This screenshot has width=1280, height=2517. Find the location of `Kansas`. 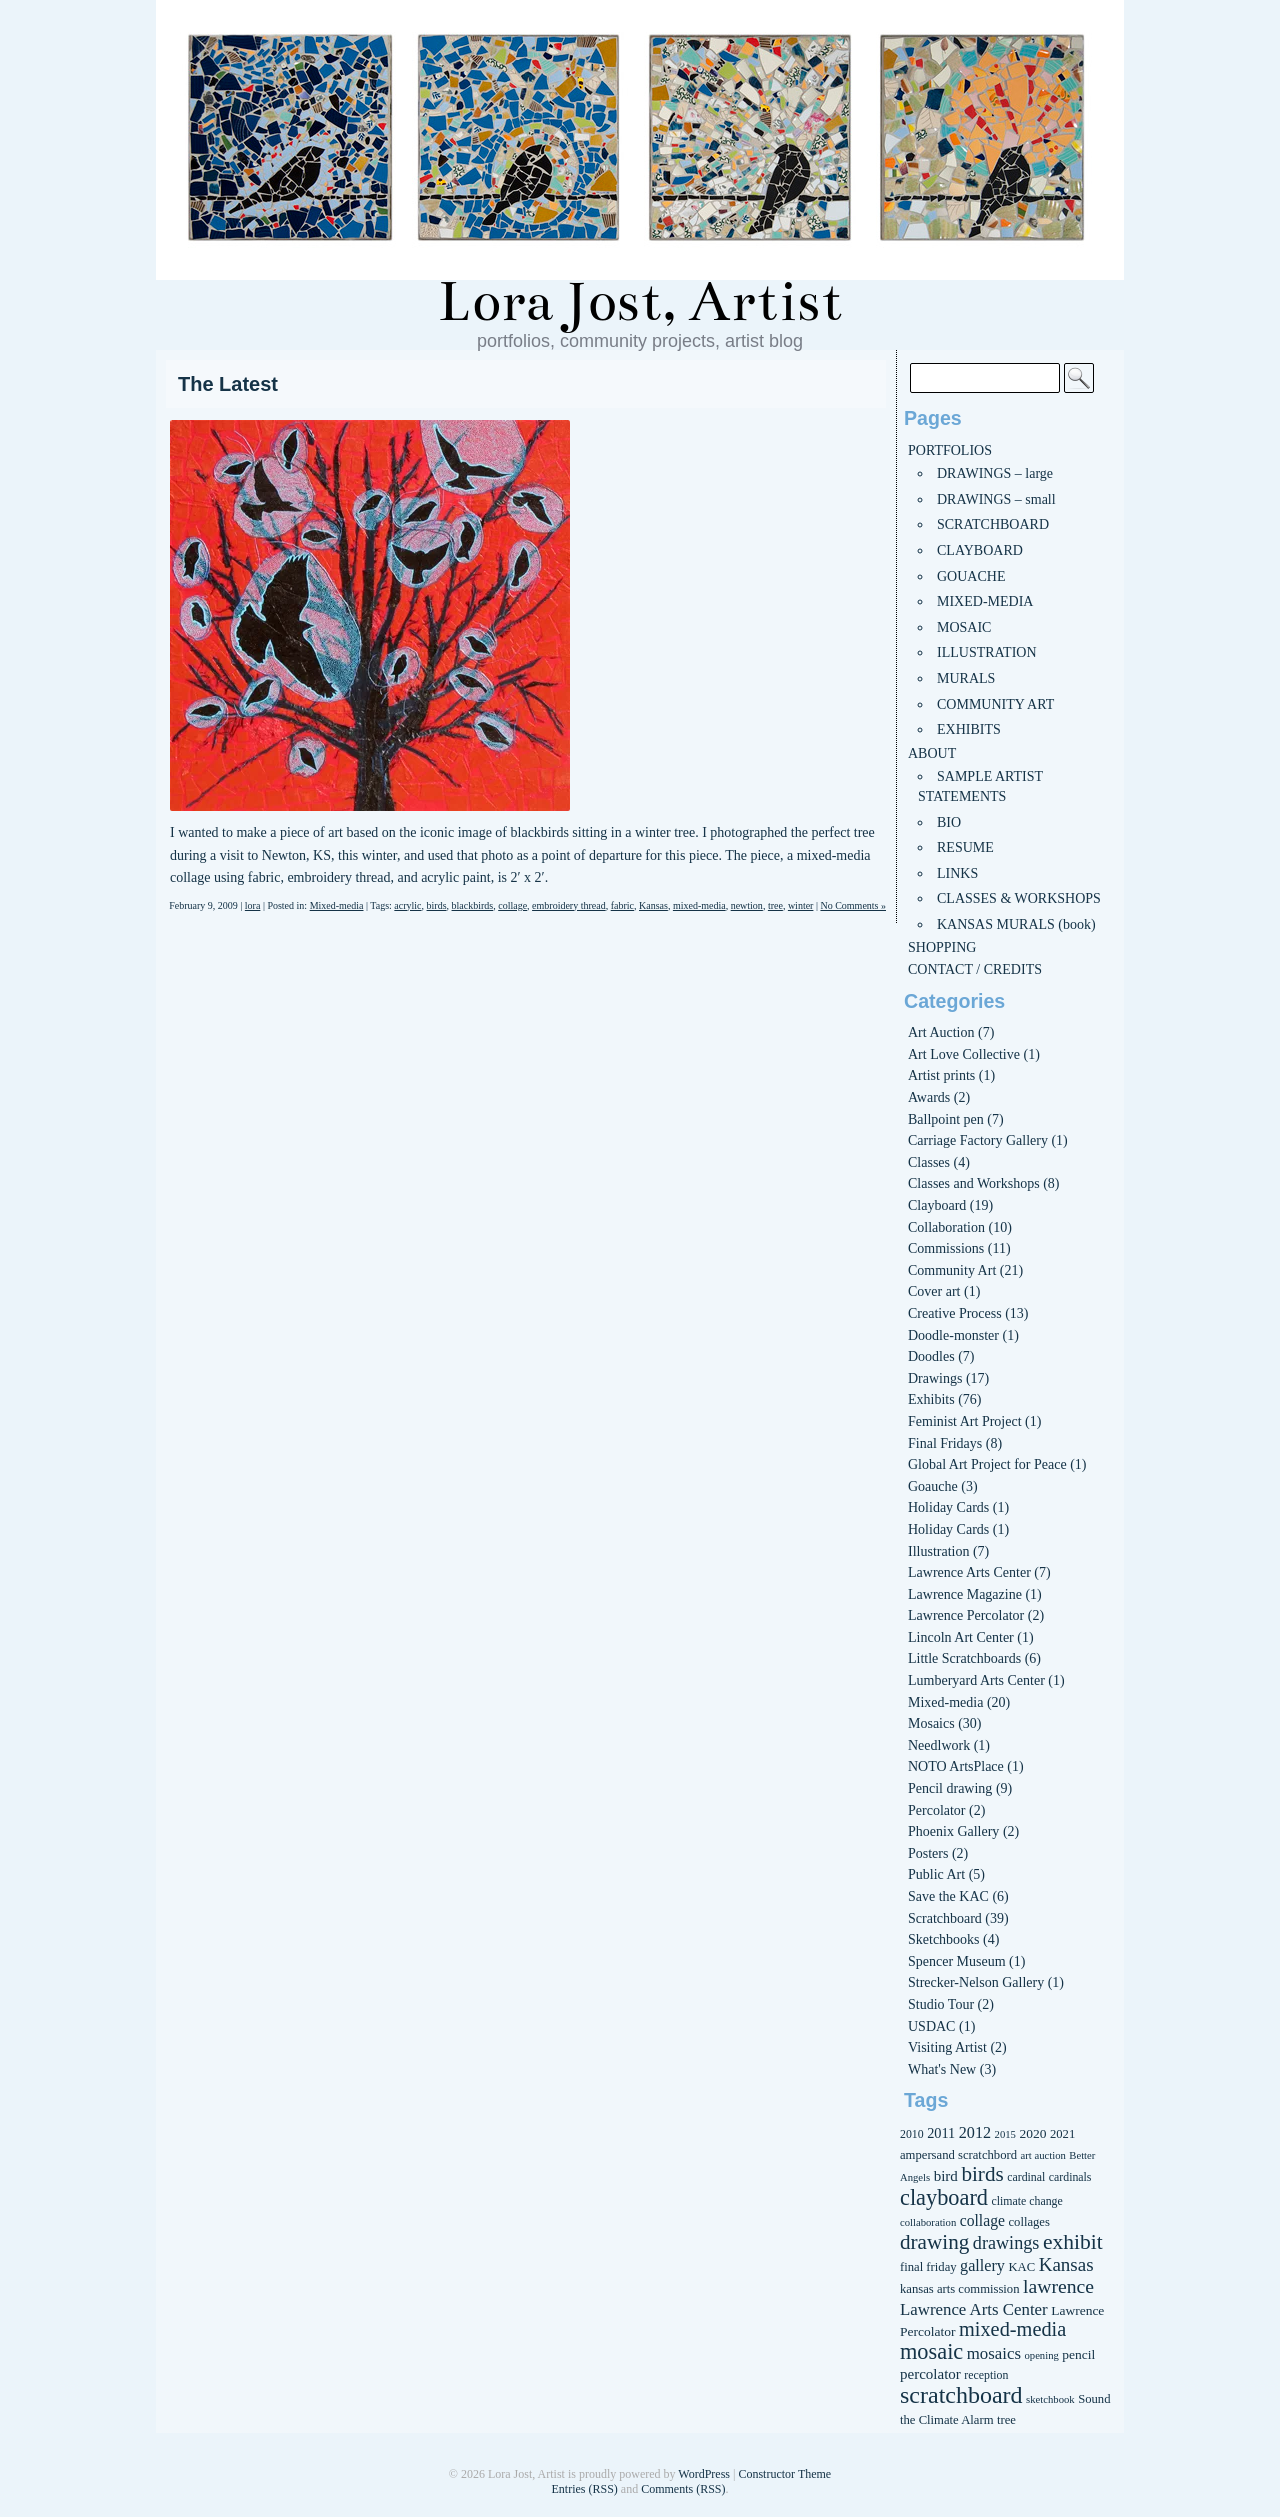

Kansas is located at coordinates (653, 905).